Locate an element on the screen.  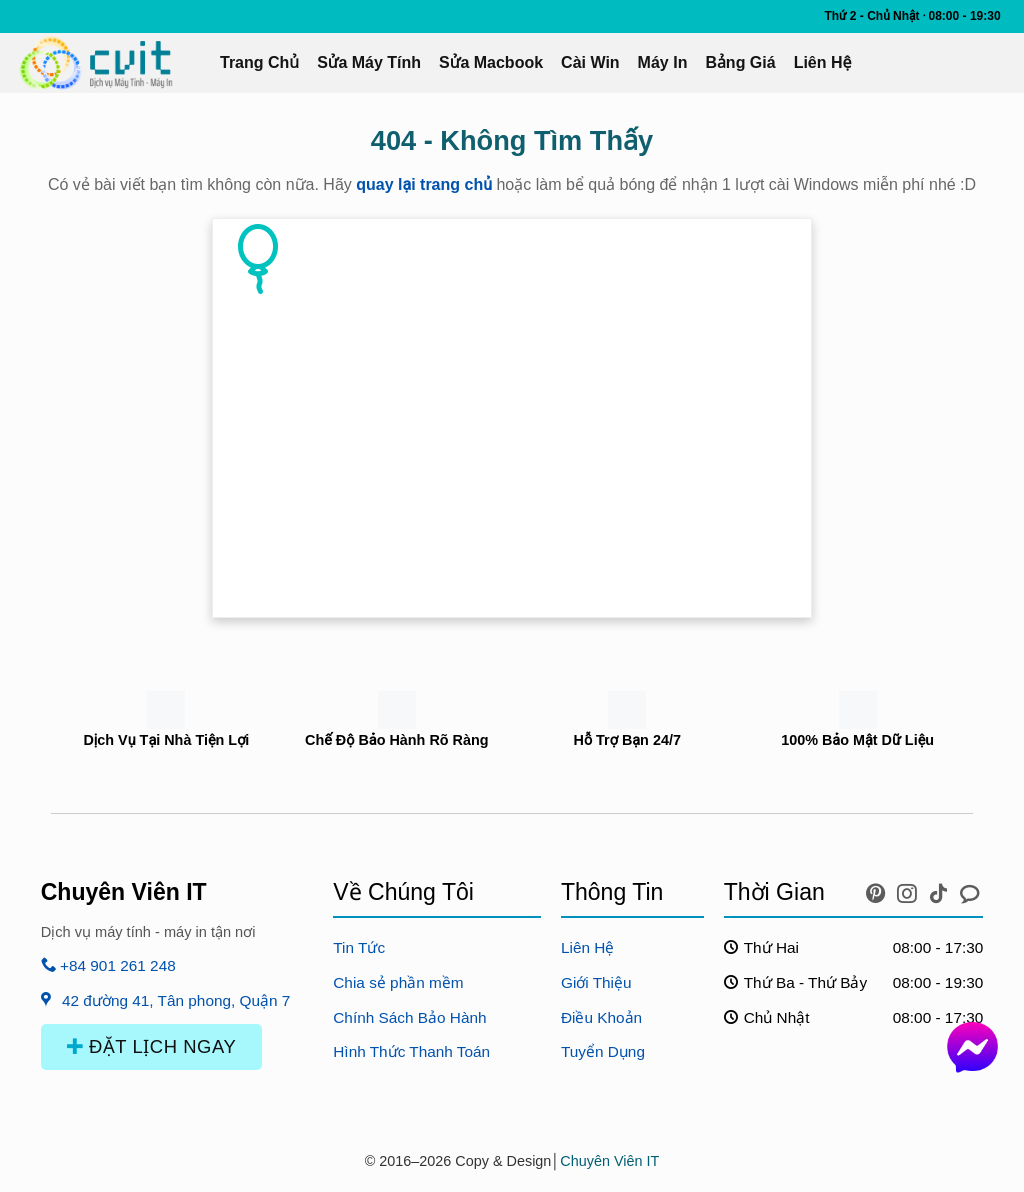
Trang Chủ is located at coordinates (259, 62).